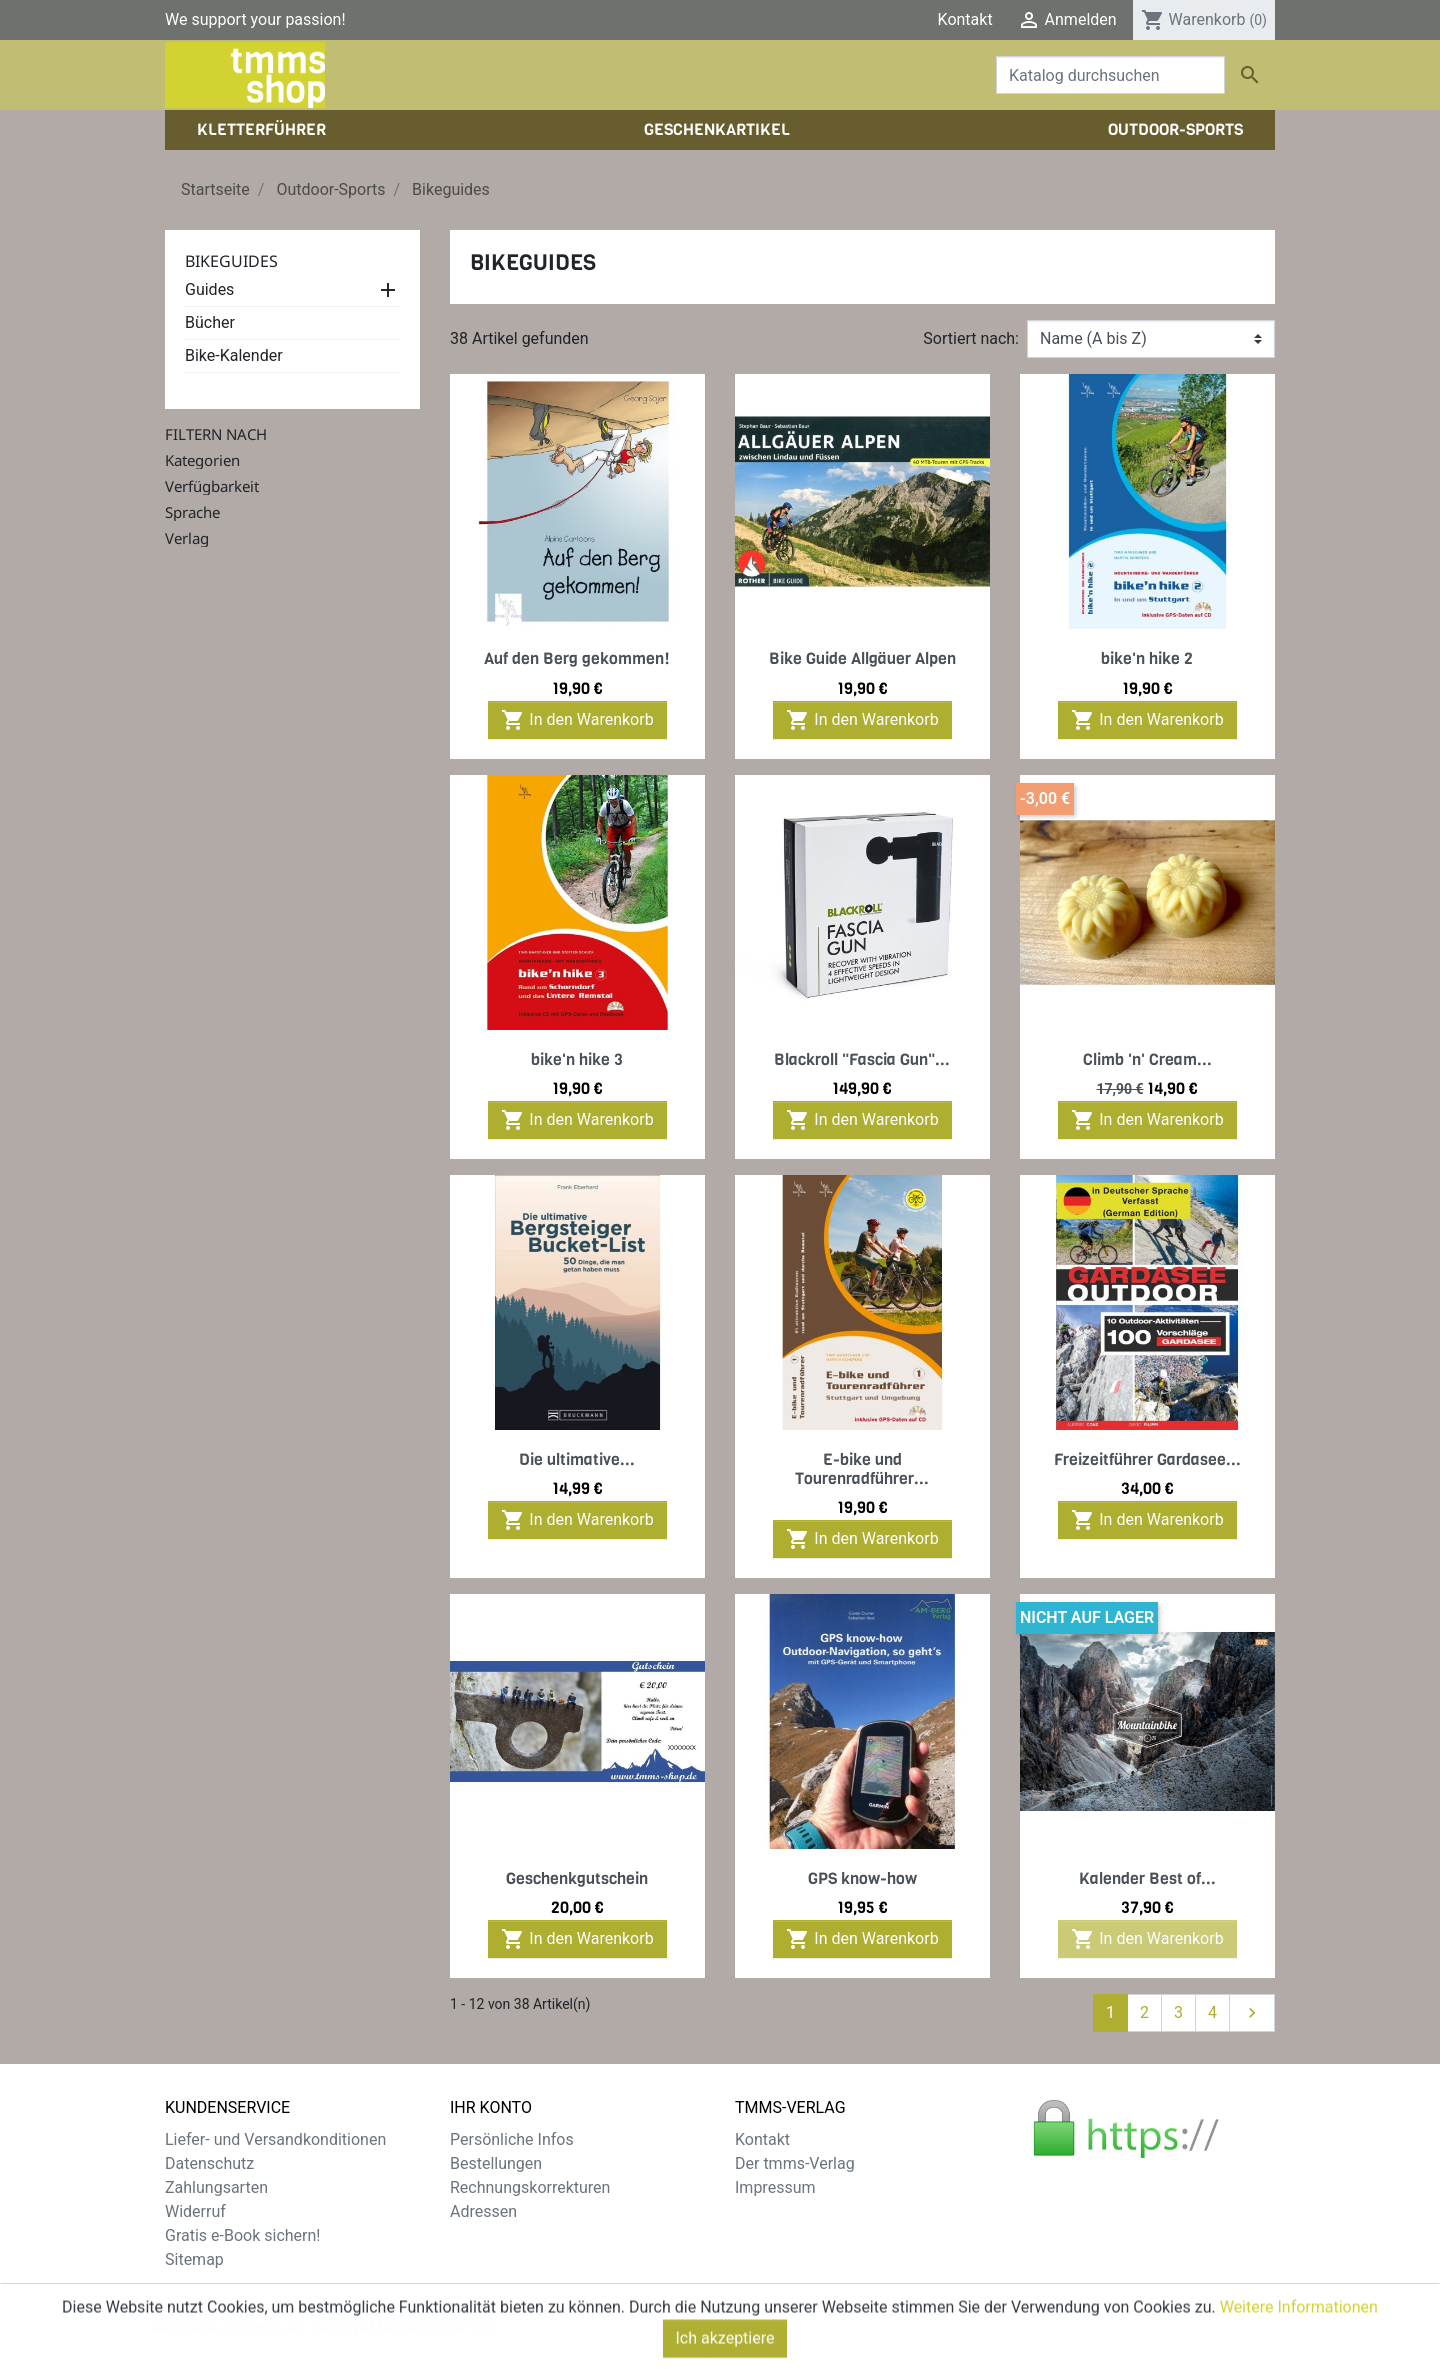  I want to click on bike'n hike 3, so click(577, 1059).